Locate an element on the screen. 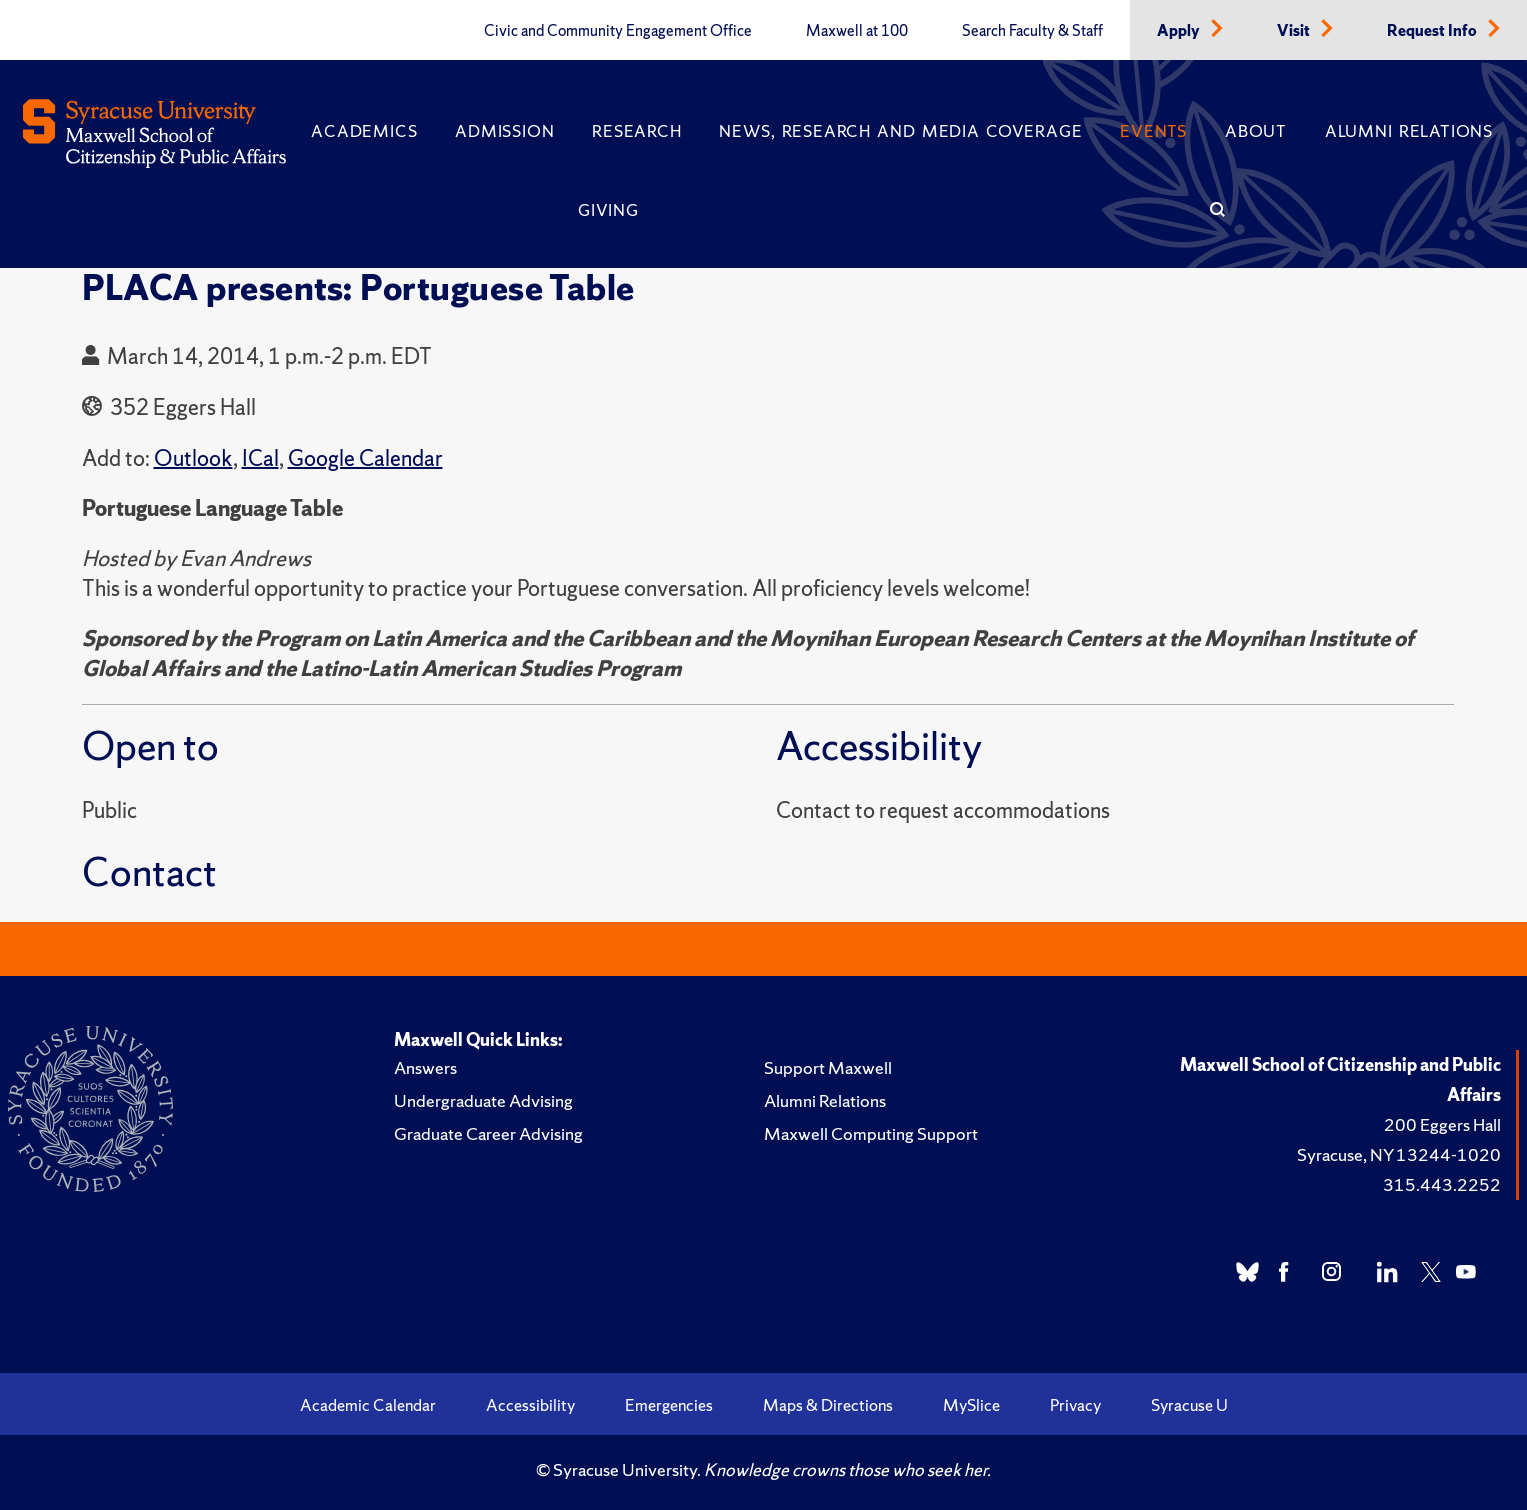 The image size is (1527, 1510). Apply is located at coordinates (1180, 31).